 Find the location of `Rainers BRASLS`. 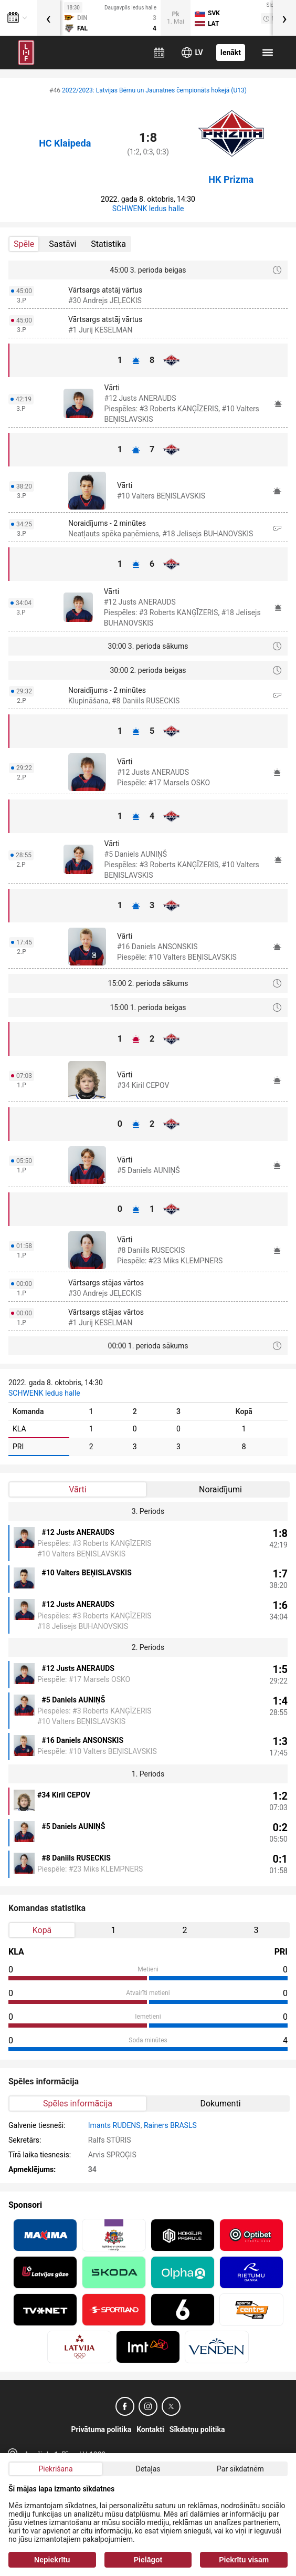

Rainers BRASLS is located at coordinates (170, 2125).